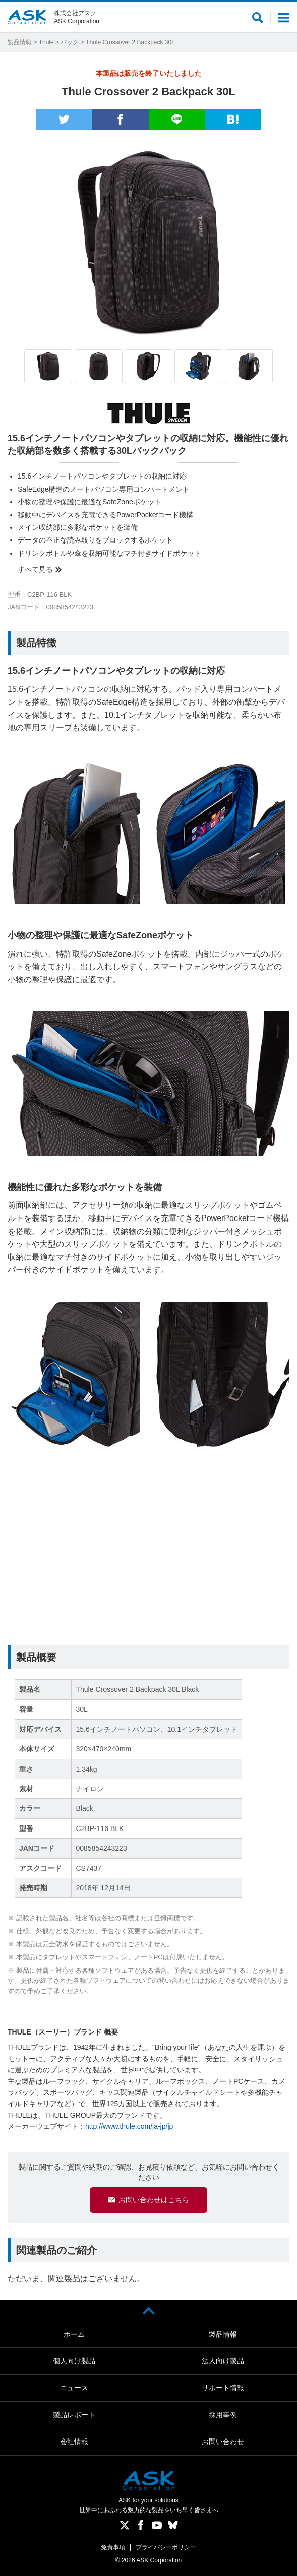 The image size is (297, 2576). I want to click on 製品レポート, so click(74, 2415).